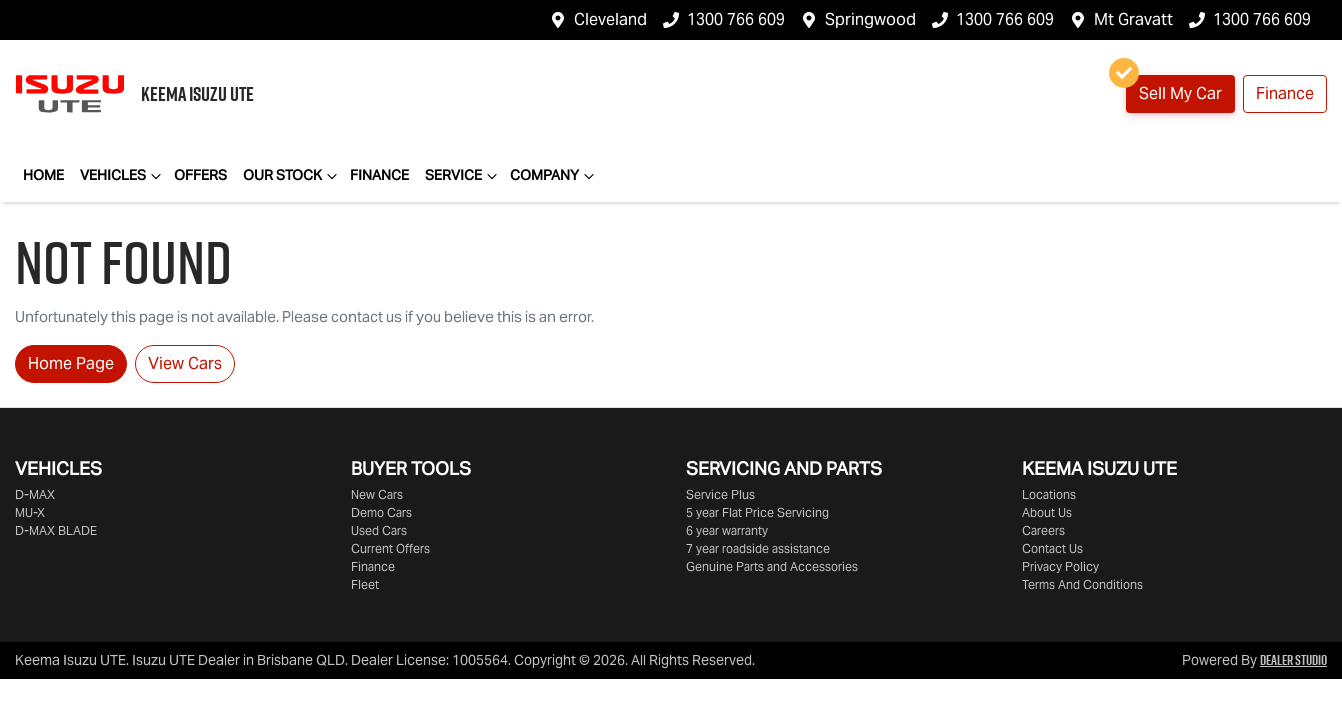 The width and height of the screenshot is (1342, 720). What do you see at coordinates (123, 176) in the screenshot?
I see `Vehicles` at bounding box center [123, 176].